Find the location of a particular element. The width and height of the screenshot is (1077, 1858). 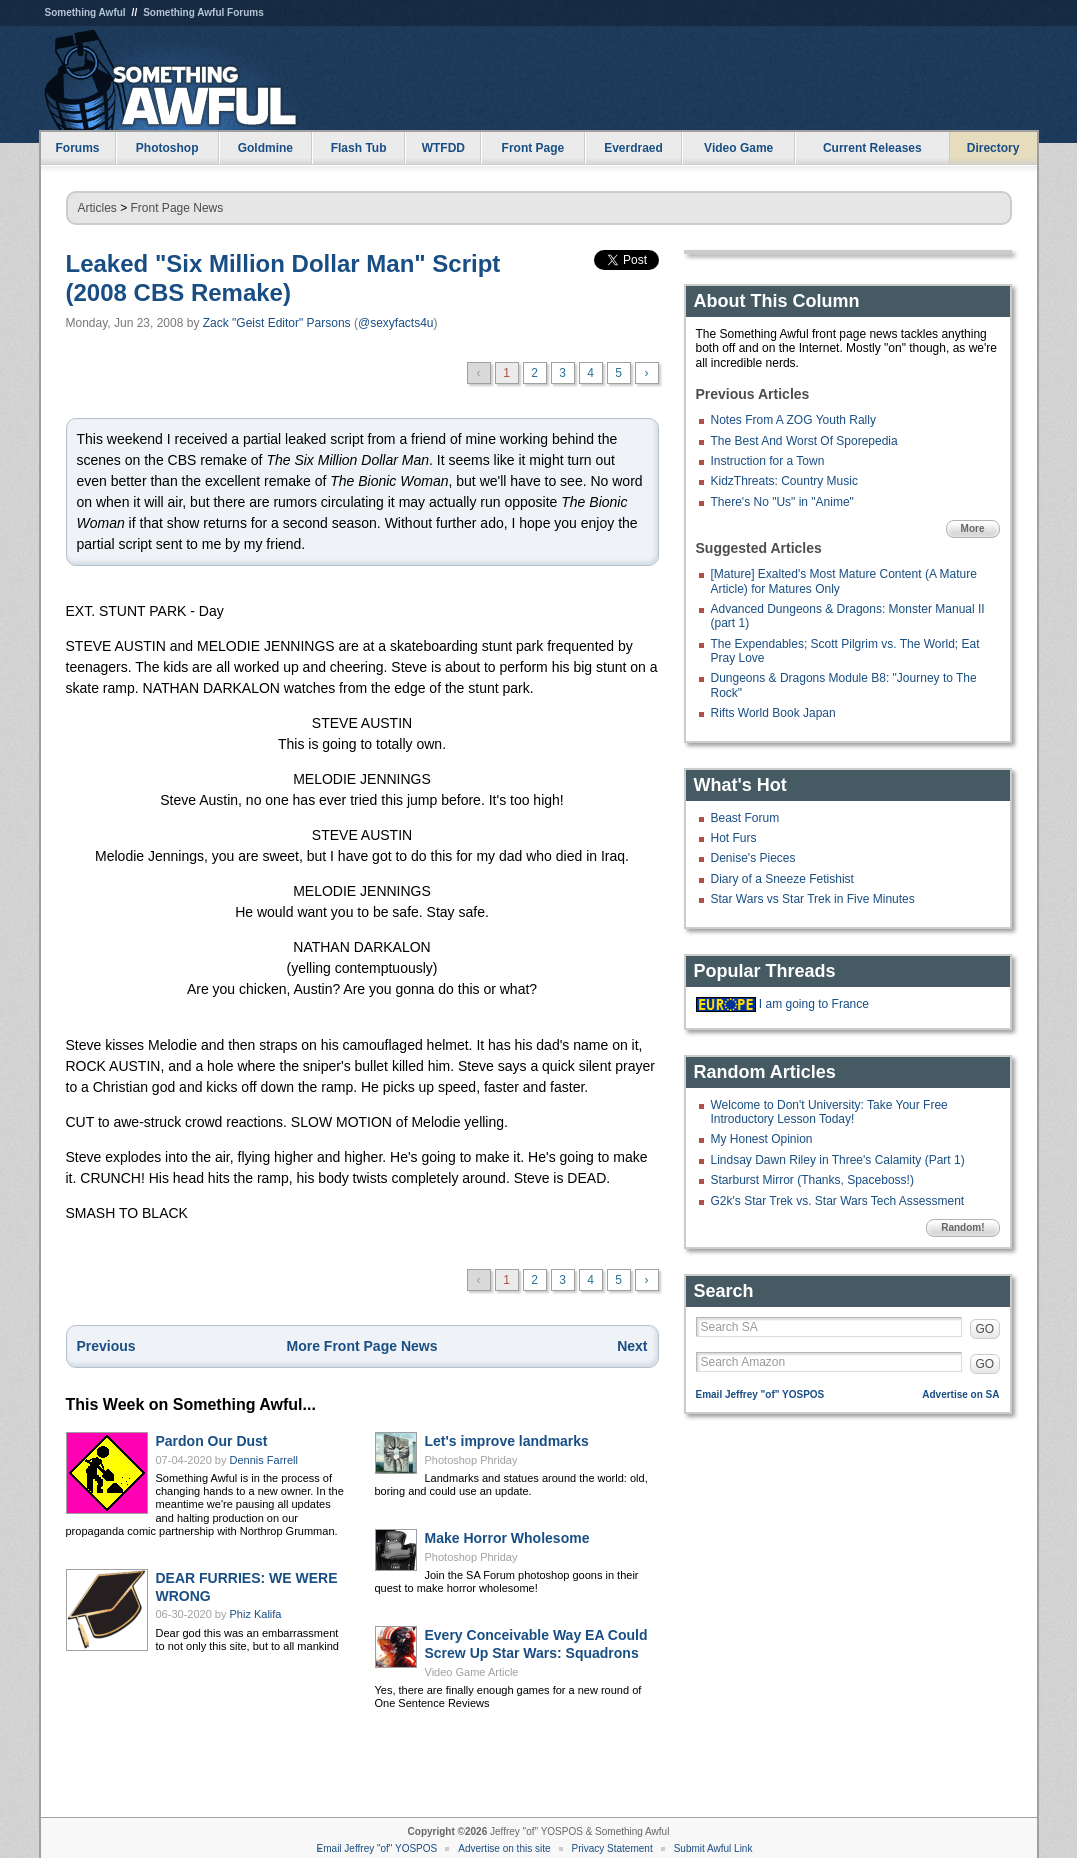

Hot Furs is located at coordinates (734, 838).